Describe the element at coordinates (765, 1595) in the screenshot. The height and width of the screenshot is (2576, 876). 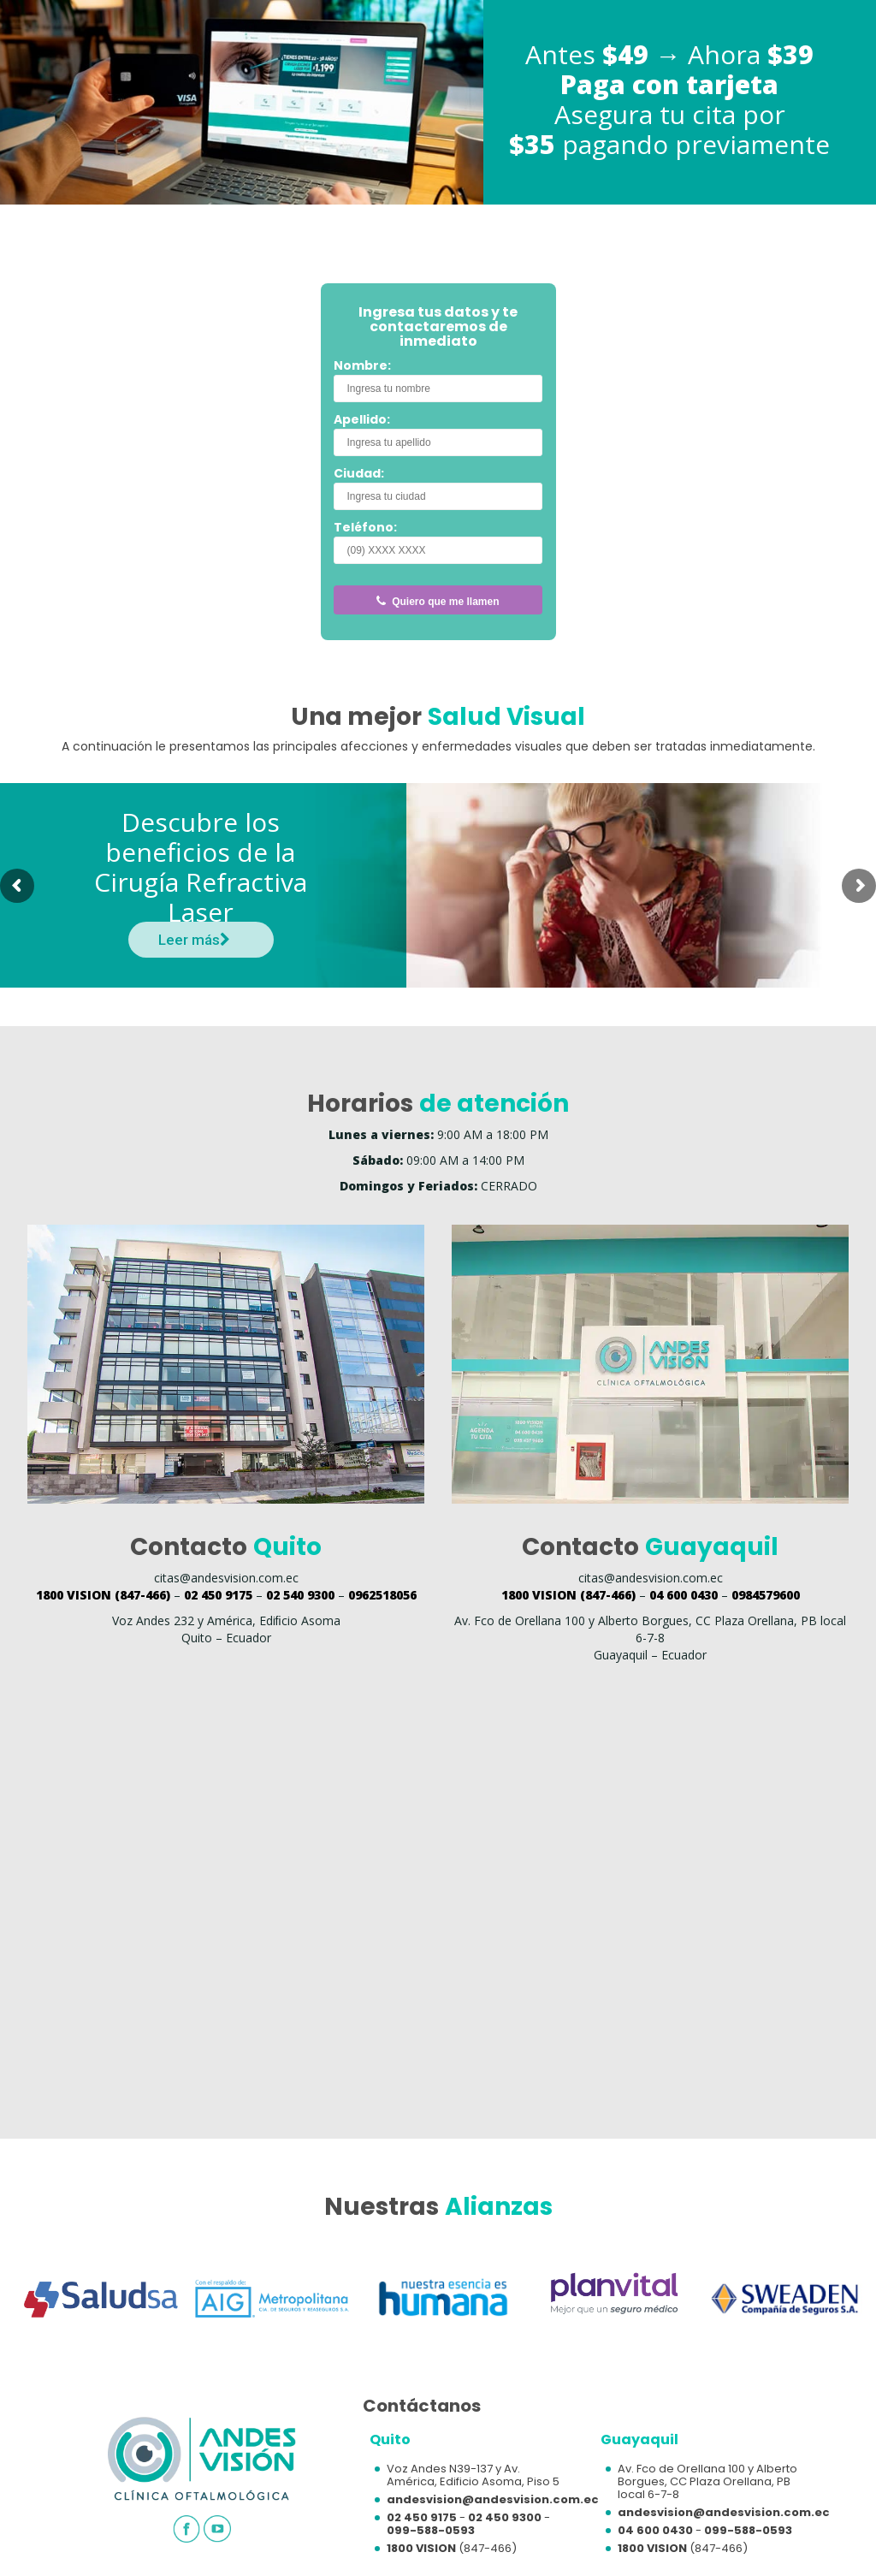
I see `0984579600` at that location.